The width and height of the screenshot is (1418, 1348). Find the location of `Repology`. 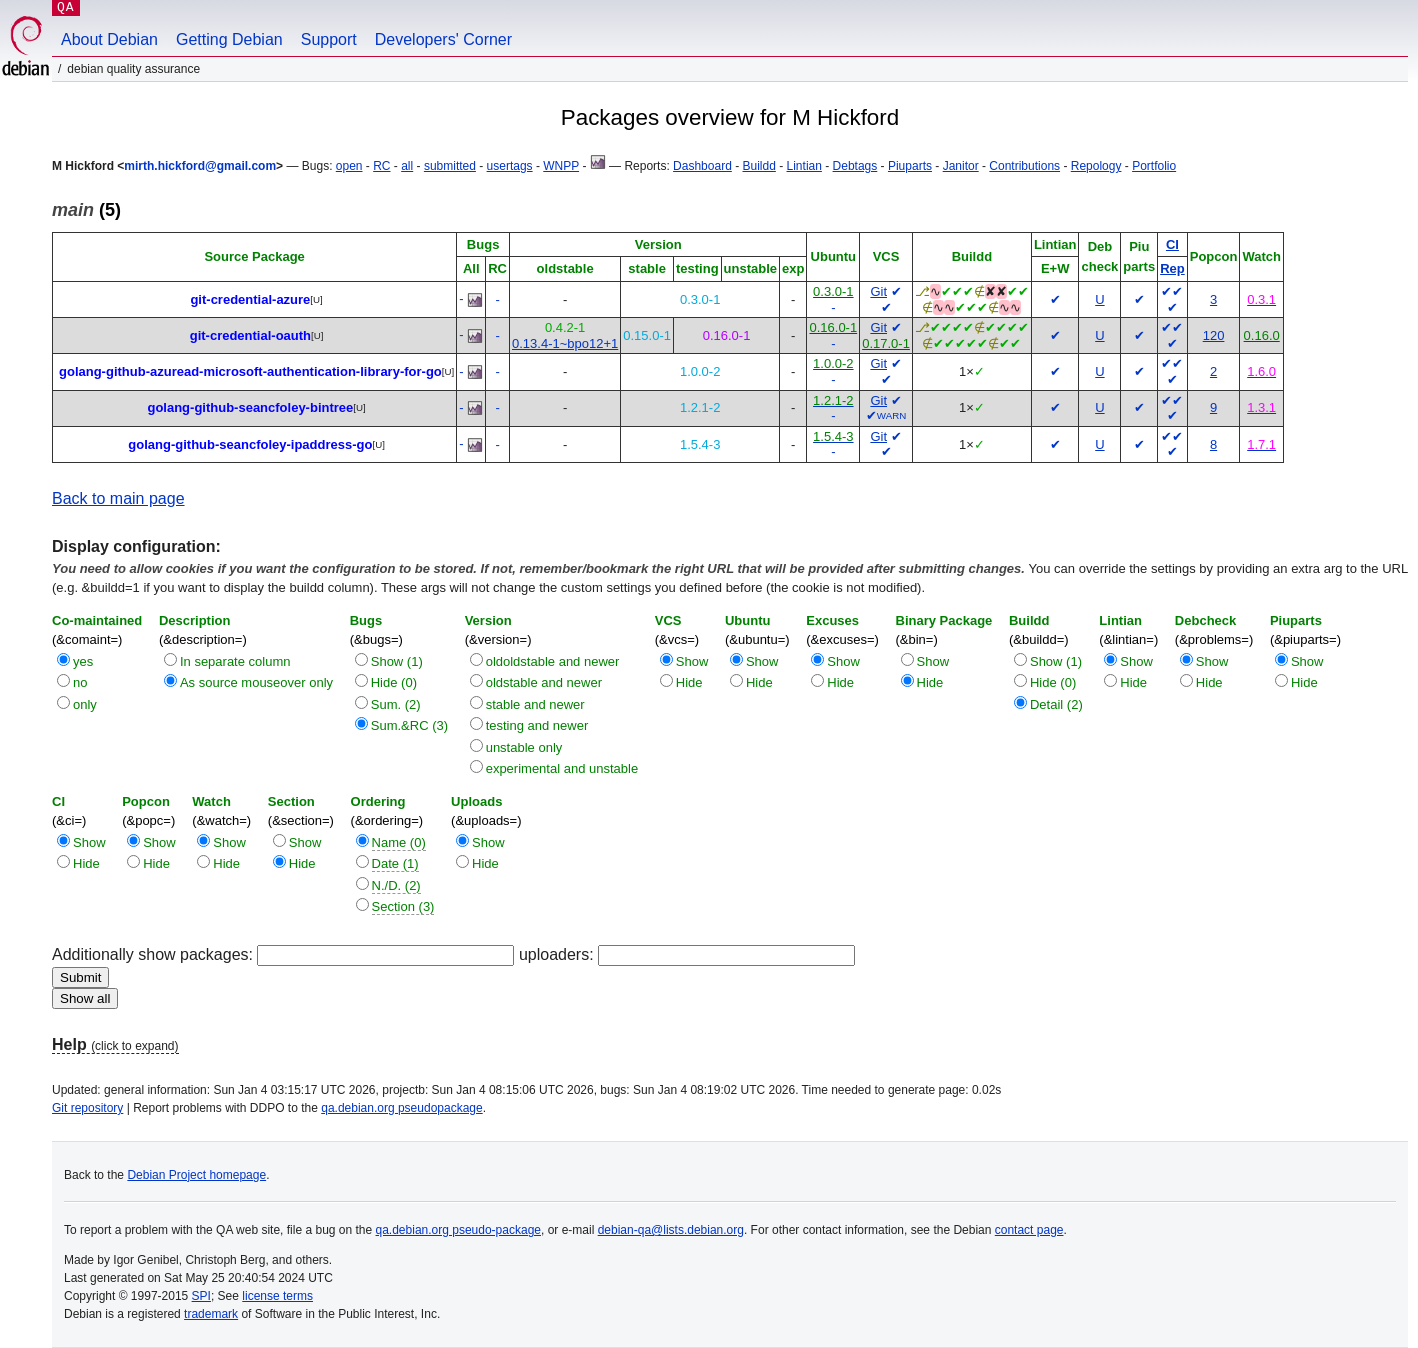

Repology is located at coordinates (1096, 166).